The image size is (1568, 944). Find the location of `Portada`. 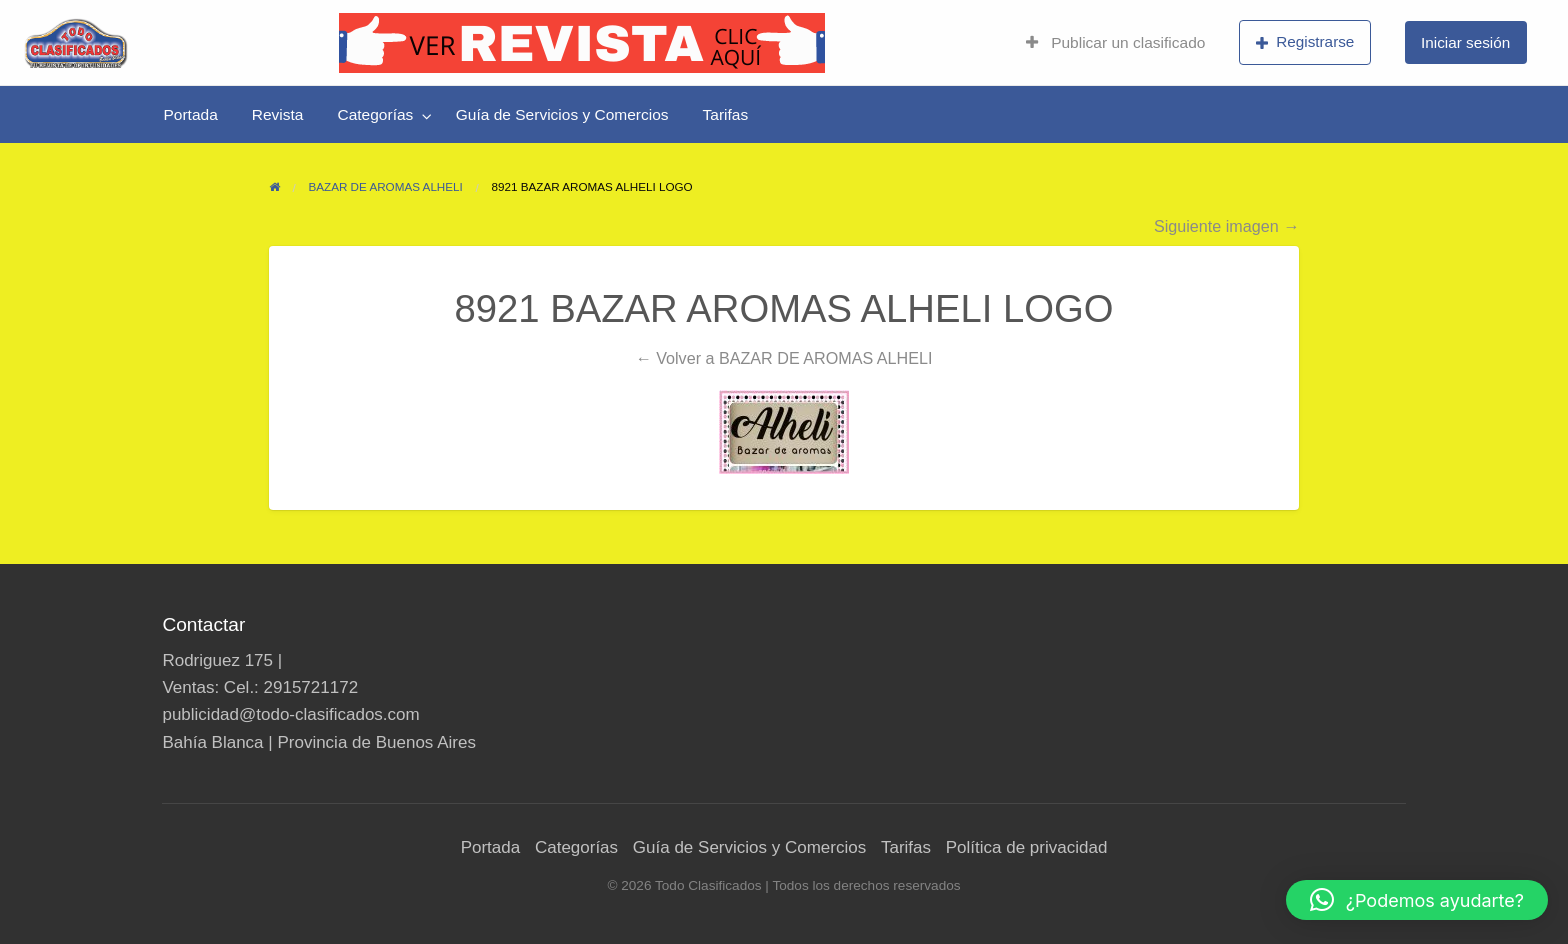

Portada is located at coordinates (191, 114).